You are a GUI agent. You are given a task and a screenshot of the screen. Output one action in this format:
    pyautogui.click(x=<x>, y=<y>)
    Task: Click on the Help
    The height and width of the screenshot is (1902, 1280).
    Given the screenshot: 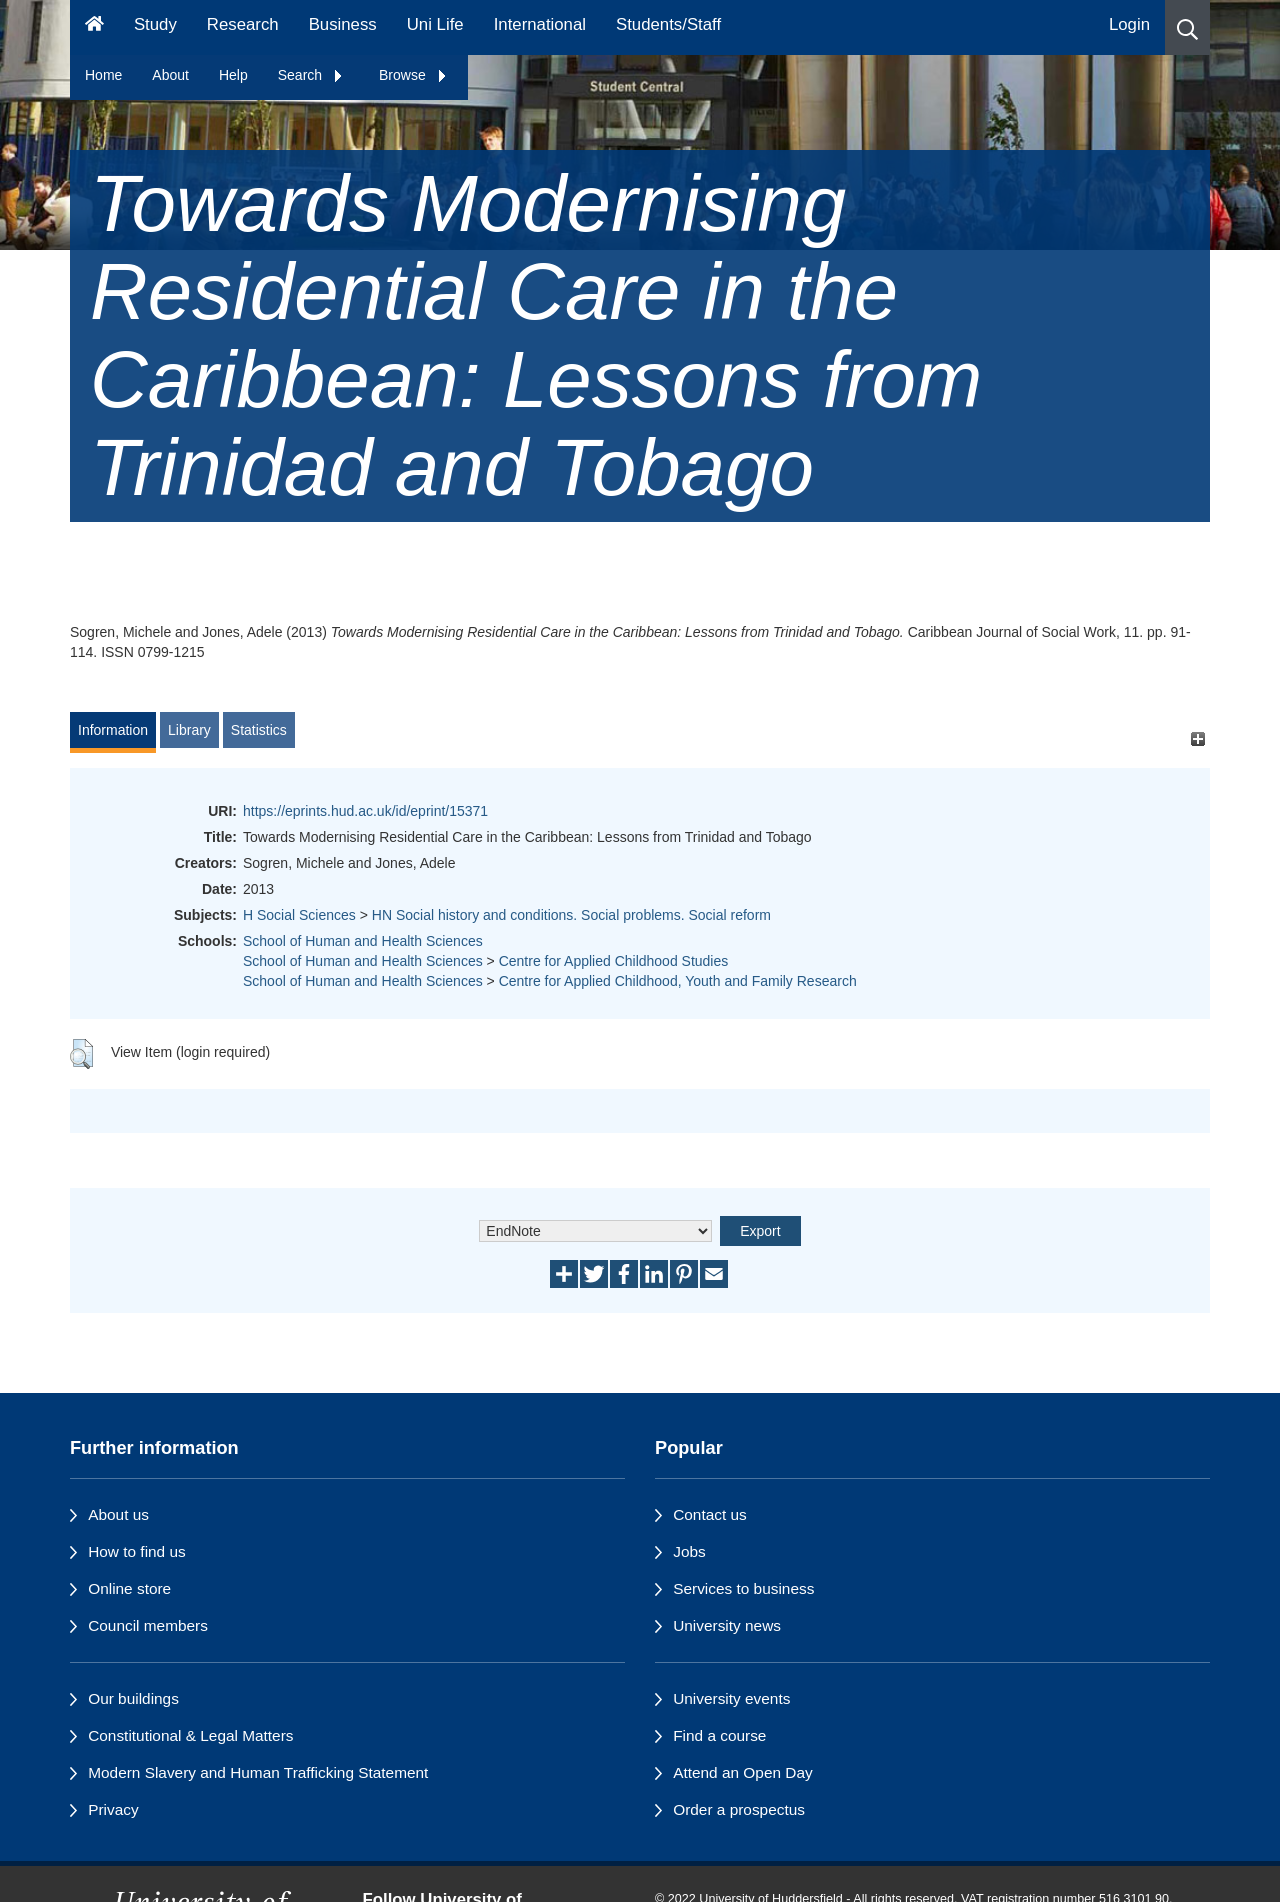 What is the action you would take?
    pyautogui.click(x=233, y=75)
    